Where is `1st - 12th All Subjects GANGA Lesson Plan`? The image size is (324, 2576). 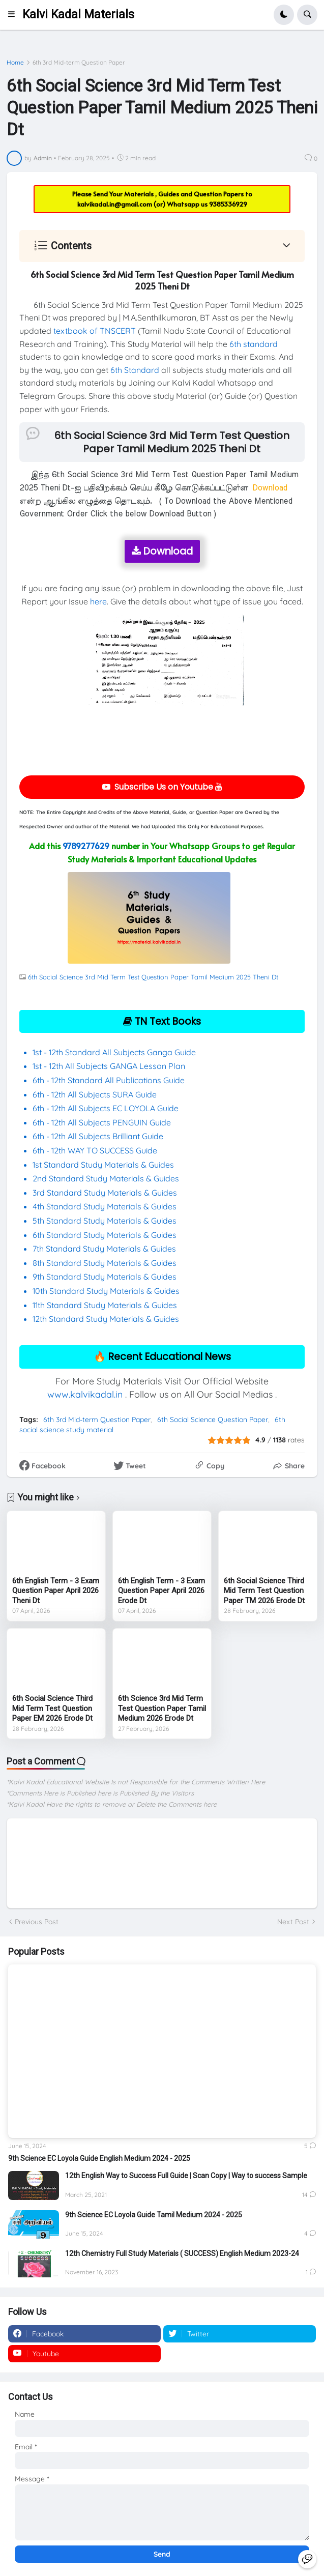
1st - 12th All Subjects GANGA Lesson Plan is located at coordinates (109, 1066).